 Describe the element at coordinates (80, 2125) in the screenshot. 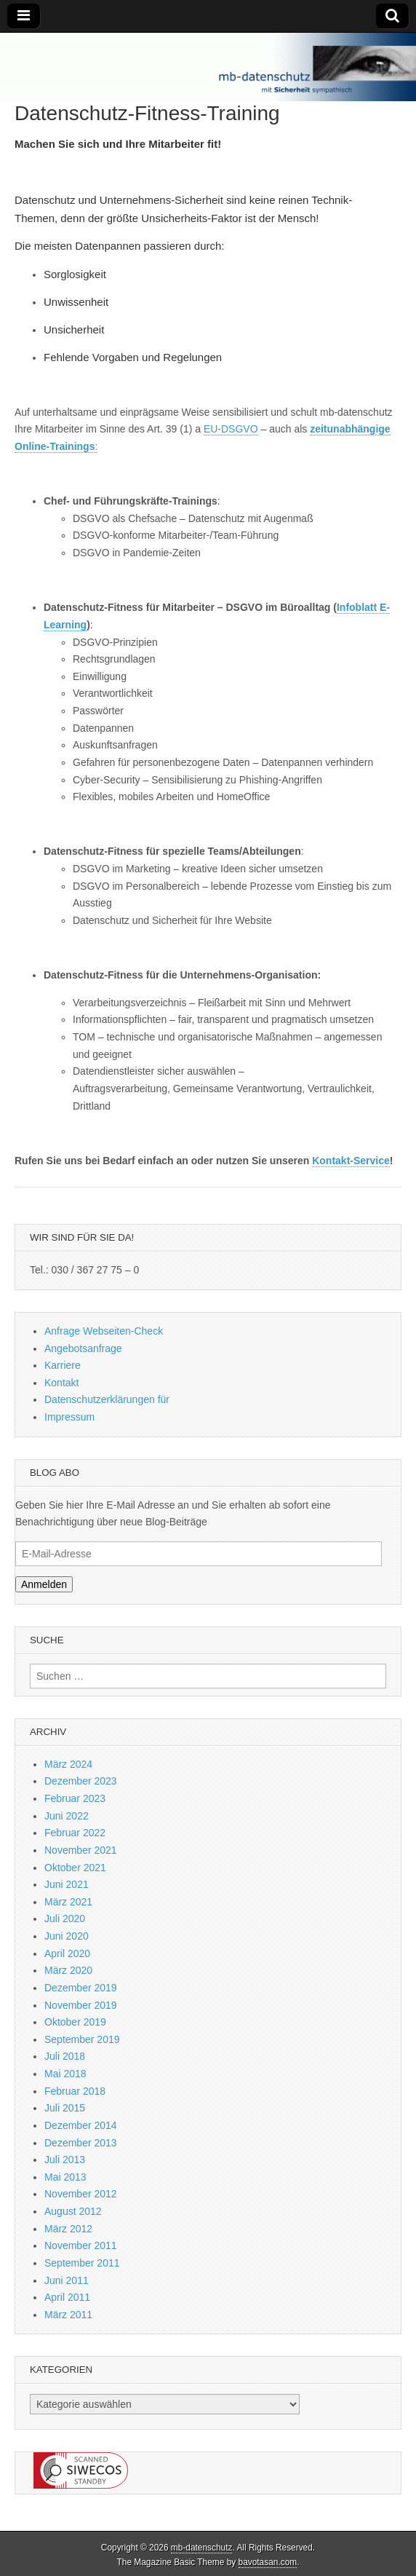

I see `Dezember 2014` at that location.